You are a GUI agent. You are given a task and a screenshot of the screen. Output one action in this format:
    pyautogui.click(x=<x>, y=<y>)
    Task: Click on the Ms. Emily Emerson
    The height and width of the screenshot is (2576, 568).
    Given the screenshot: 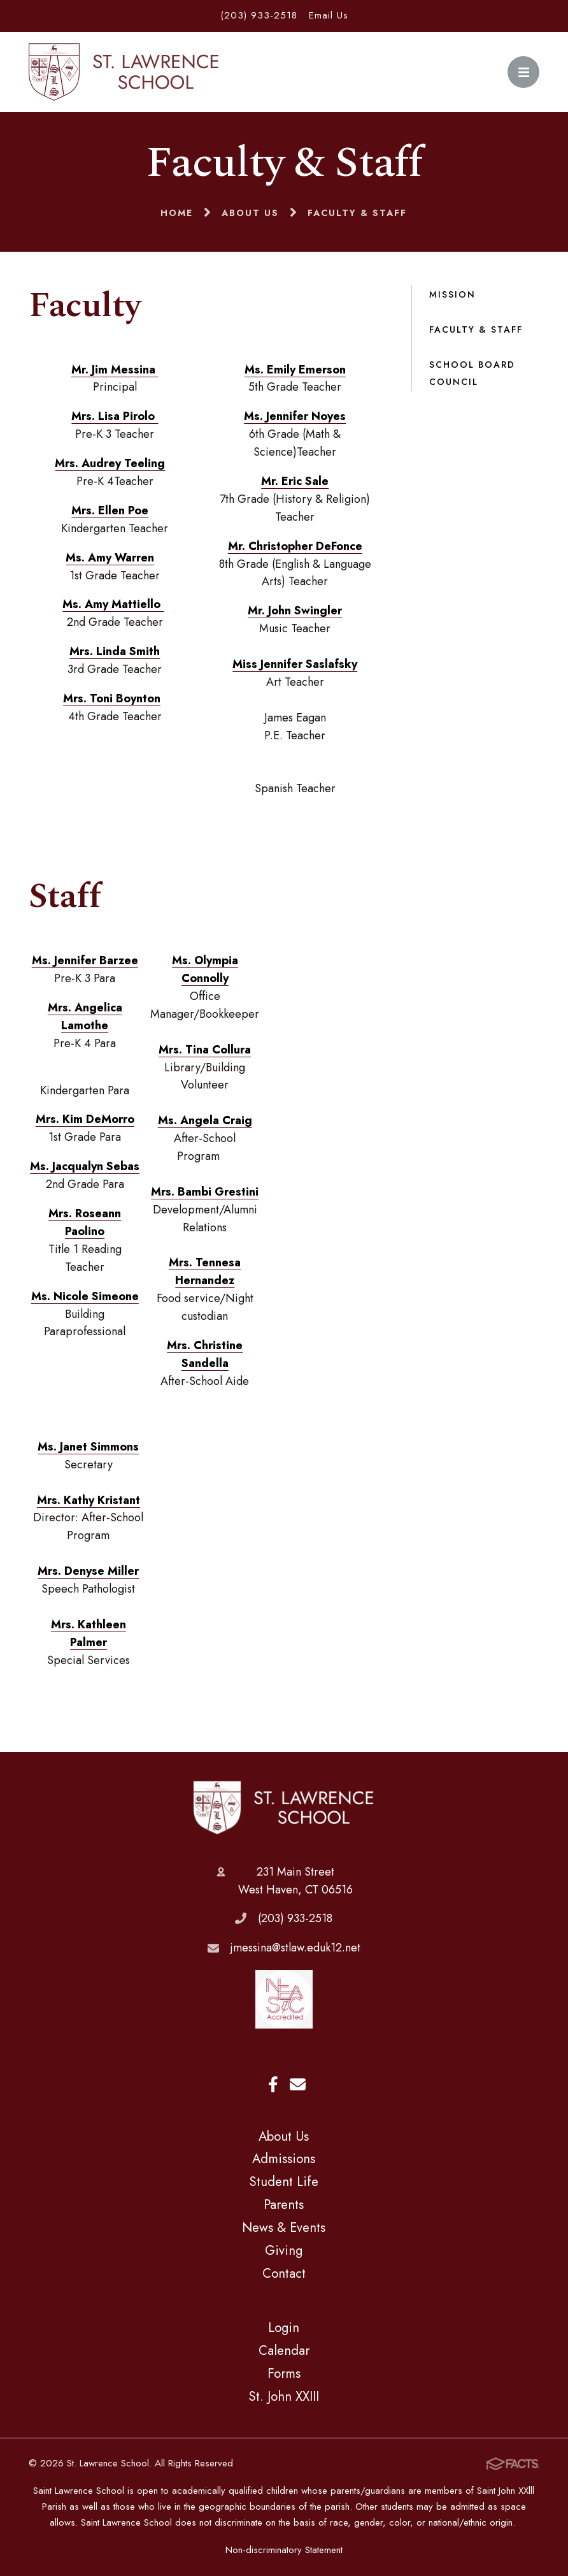 What is the action you would take?
    pyautogui.click(x=295, y=369)
    